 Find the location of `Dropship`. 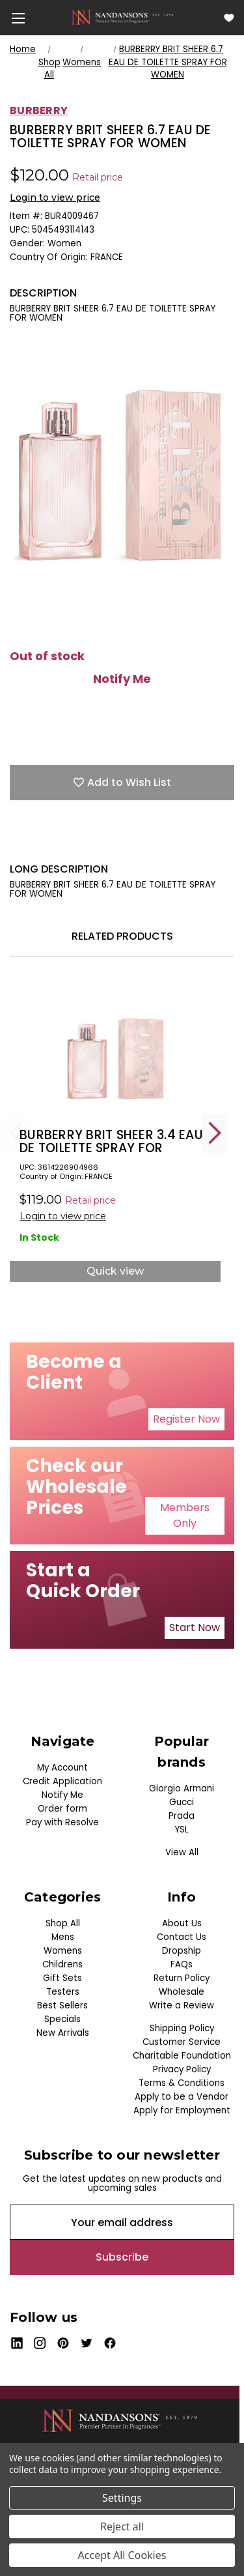

Dropship is located at coordinates (181, 1951).